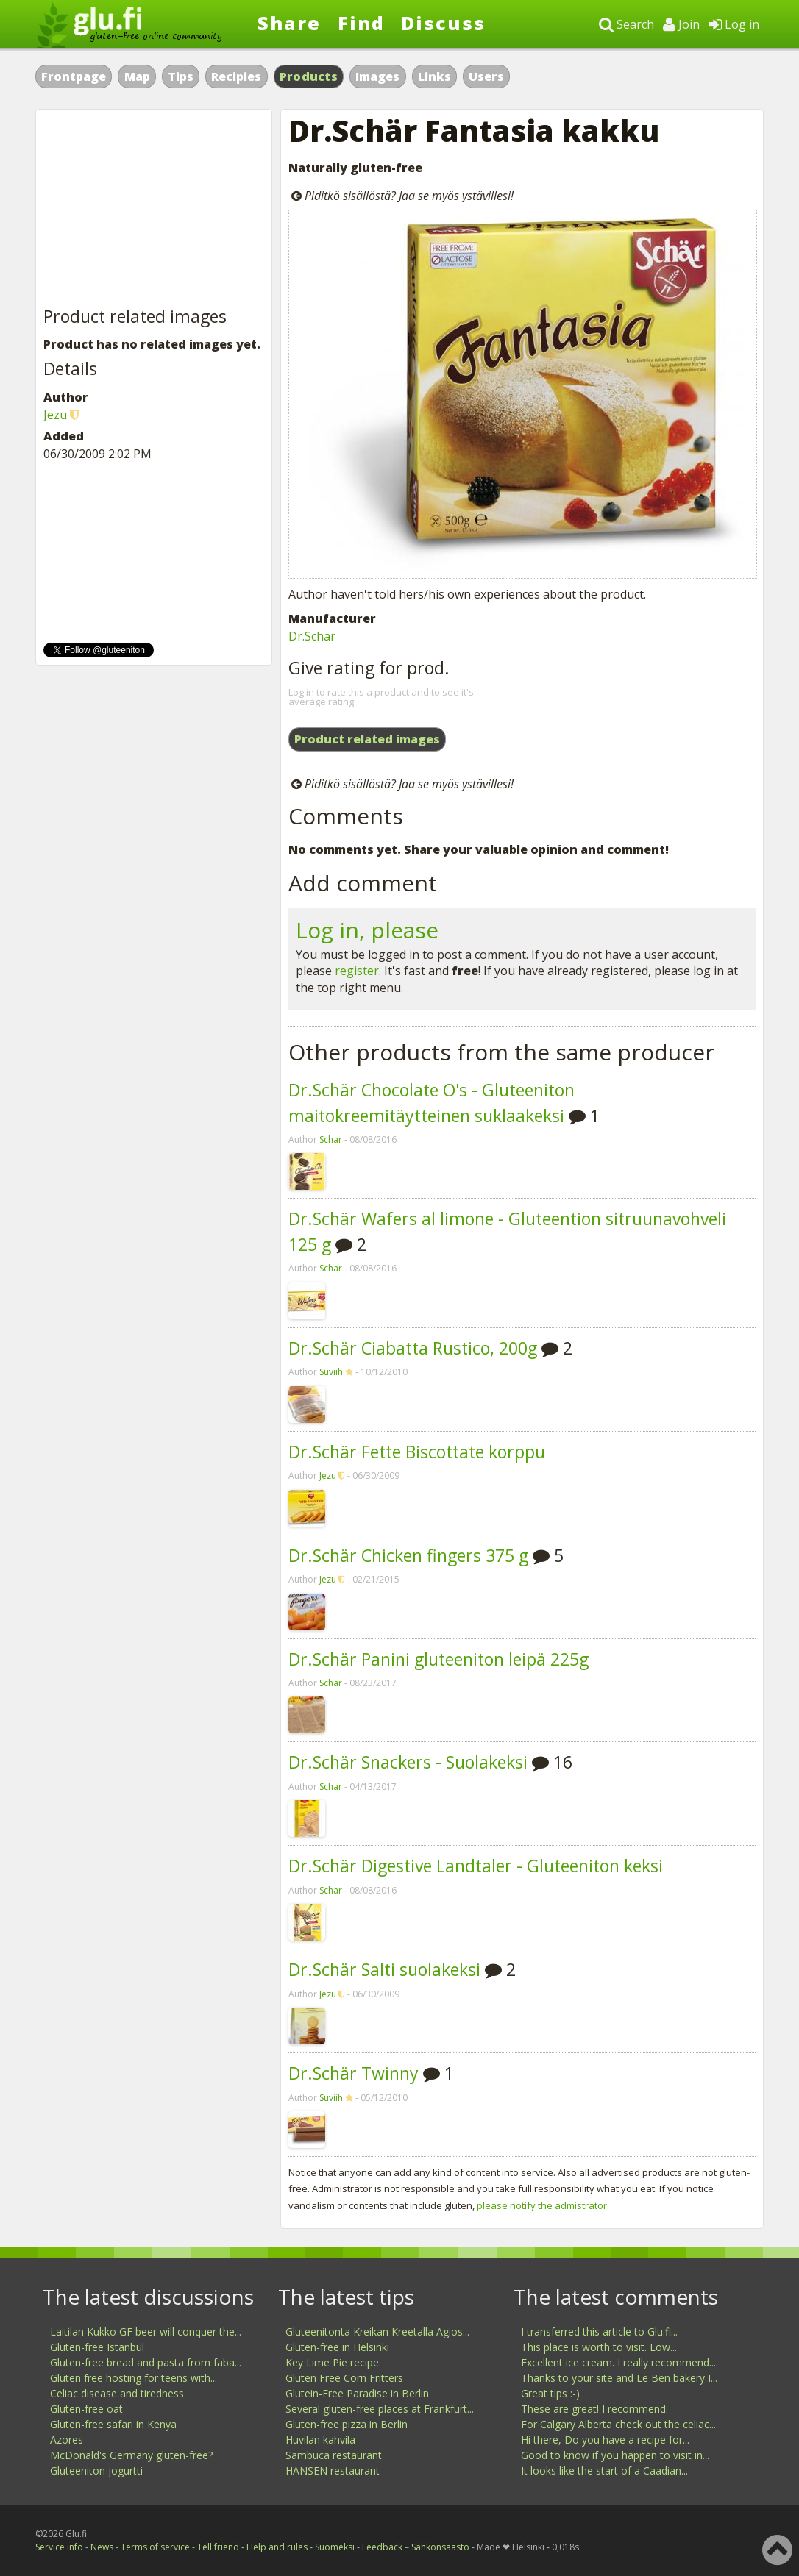 The height and width of the screenshot is (2576, 799). Describe the element at coordinates (604, 2470) in the screenshot. I see `It looks like the start of a Caadian...` at that location.